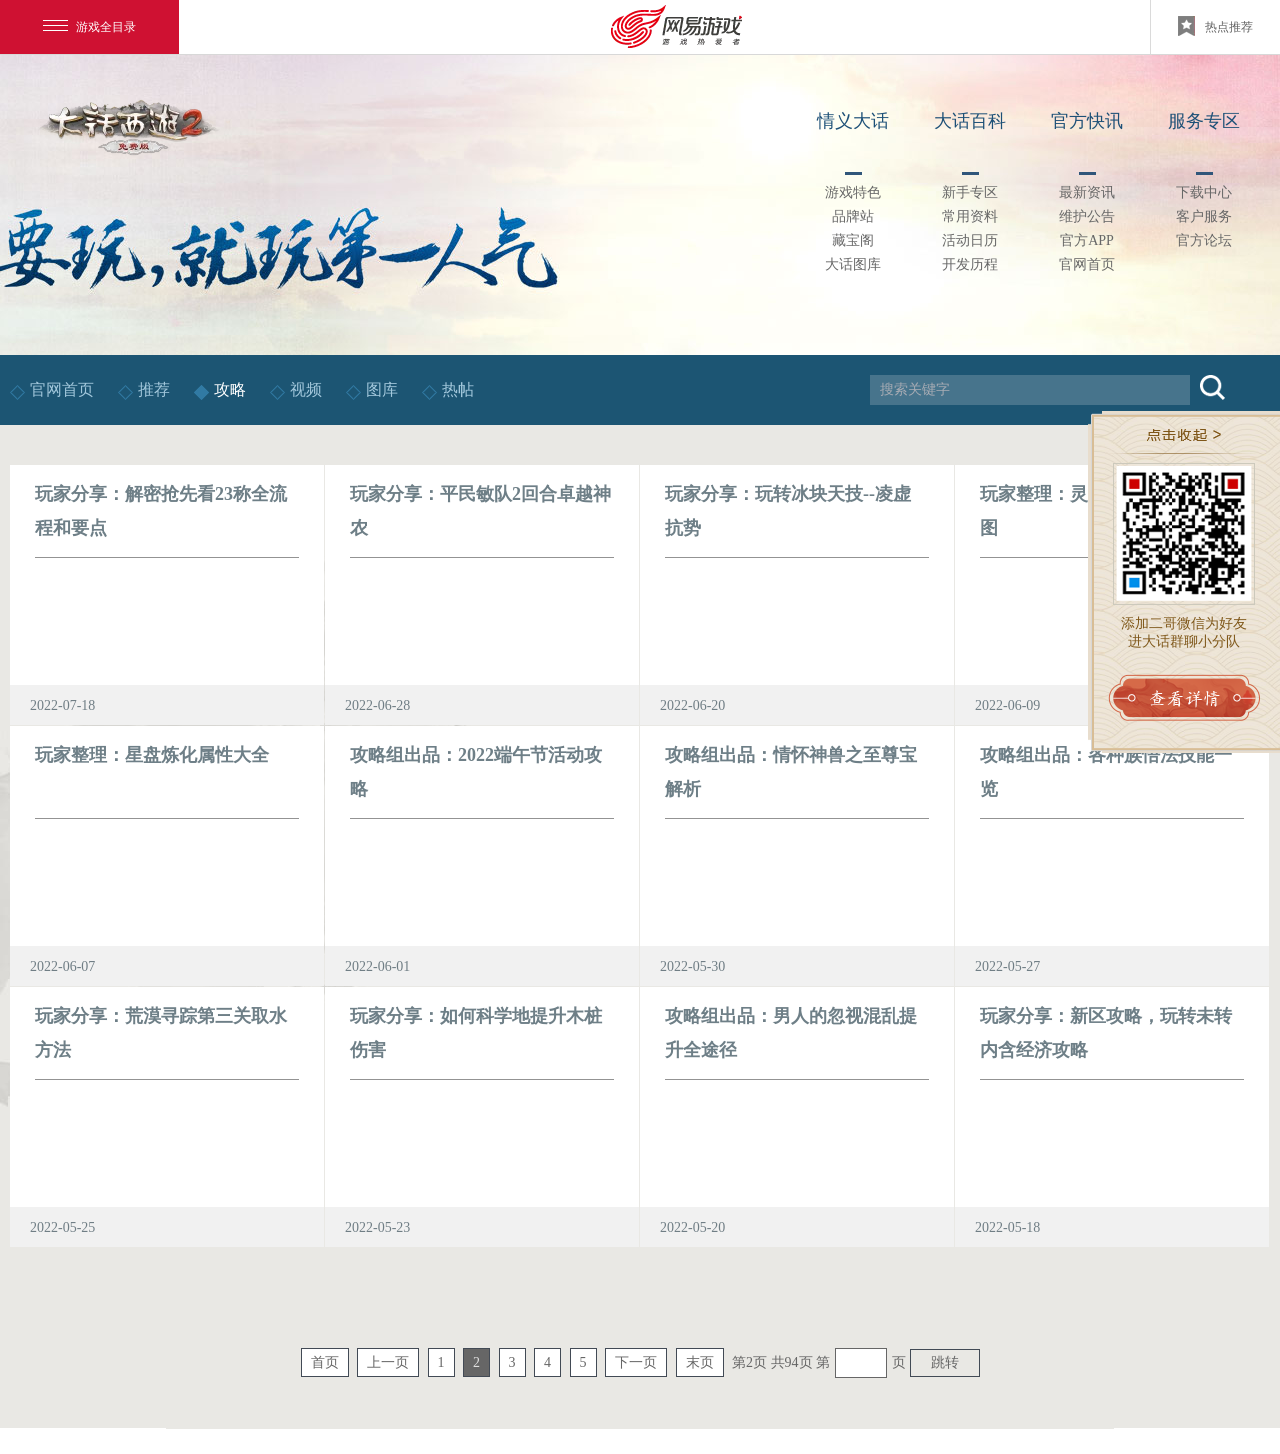 The height and width of the screenshot is (1454, 1280). I want to click on 下载中心, so click(1204, 192).